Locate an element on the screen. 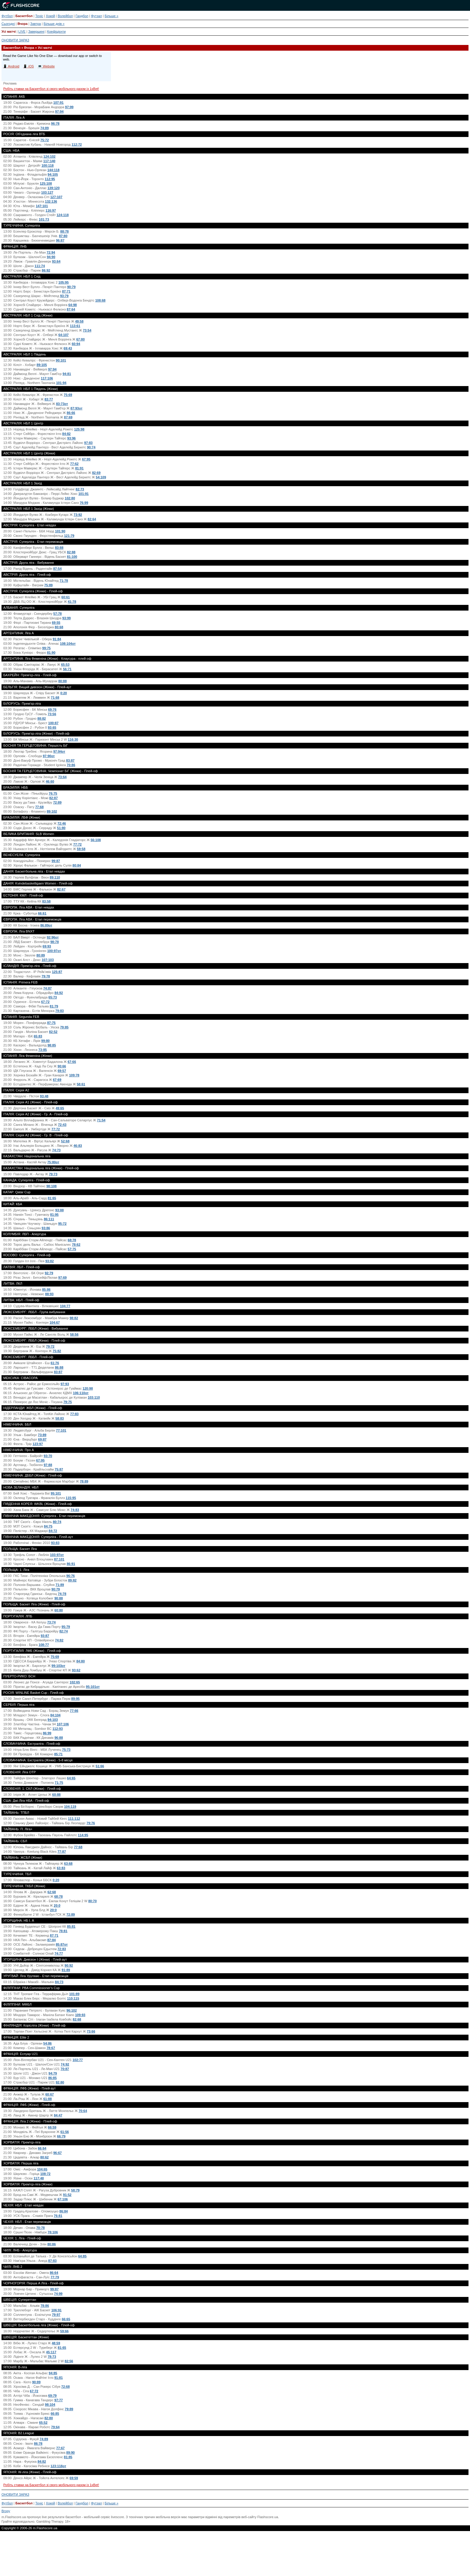 The width and height of the screenshot is (470, 2576). 49:58 is located at coordinates (79, 321).